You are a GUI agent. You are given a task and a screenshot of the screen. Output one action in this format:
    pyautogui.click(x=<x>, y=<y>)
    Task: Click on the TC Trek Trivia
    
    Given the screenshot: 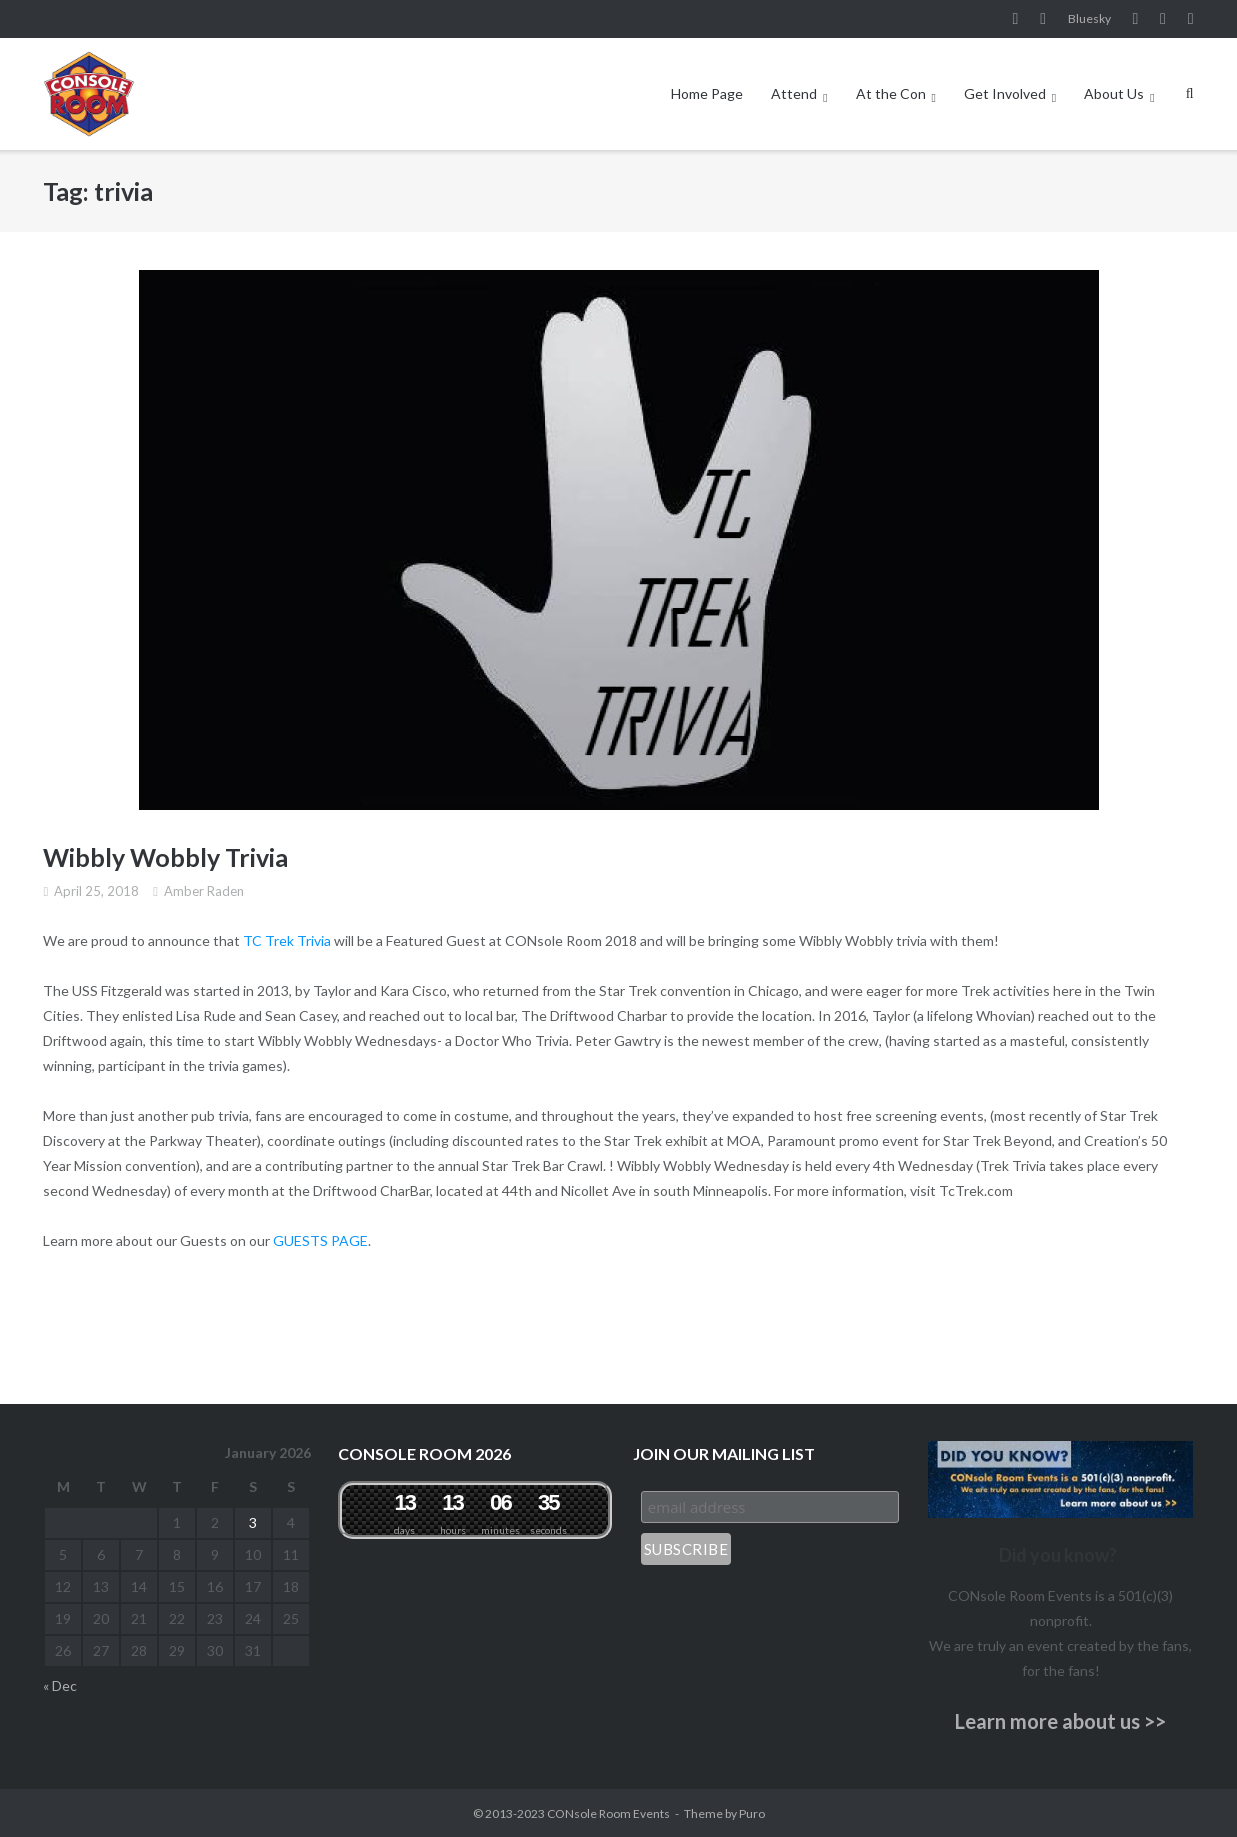 What is the action you would take?
    pyautogui.click(x=287, y=940)
    